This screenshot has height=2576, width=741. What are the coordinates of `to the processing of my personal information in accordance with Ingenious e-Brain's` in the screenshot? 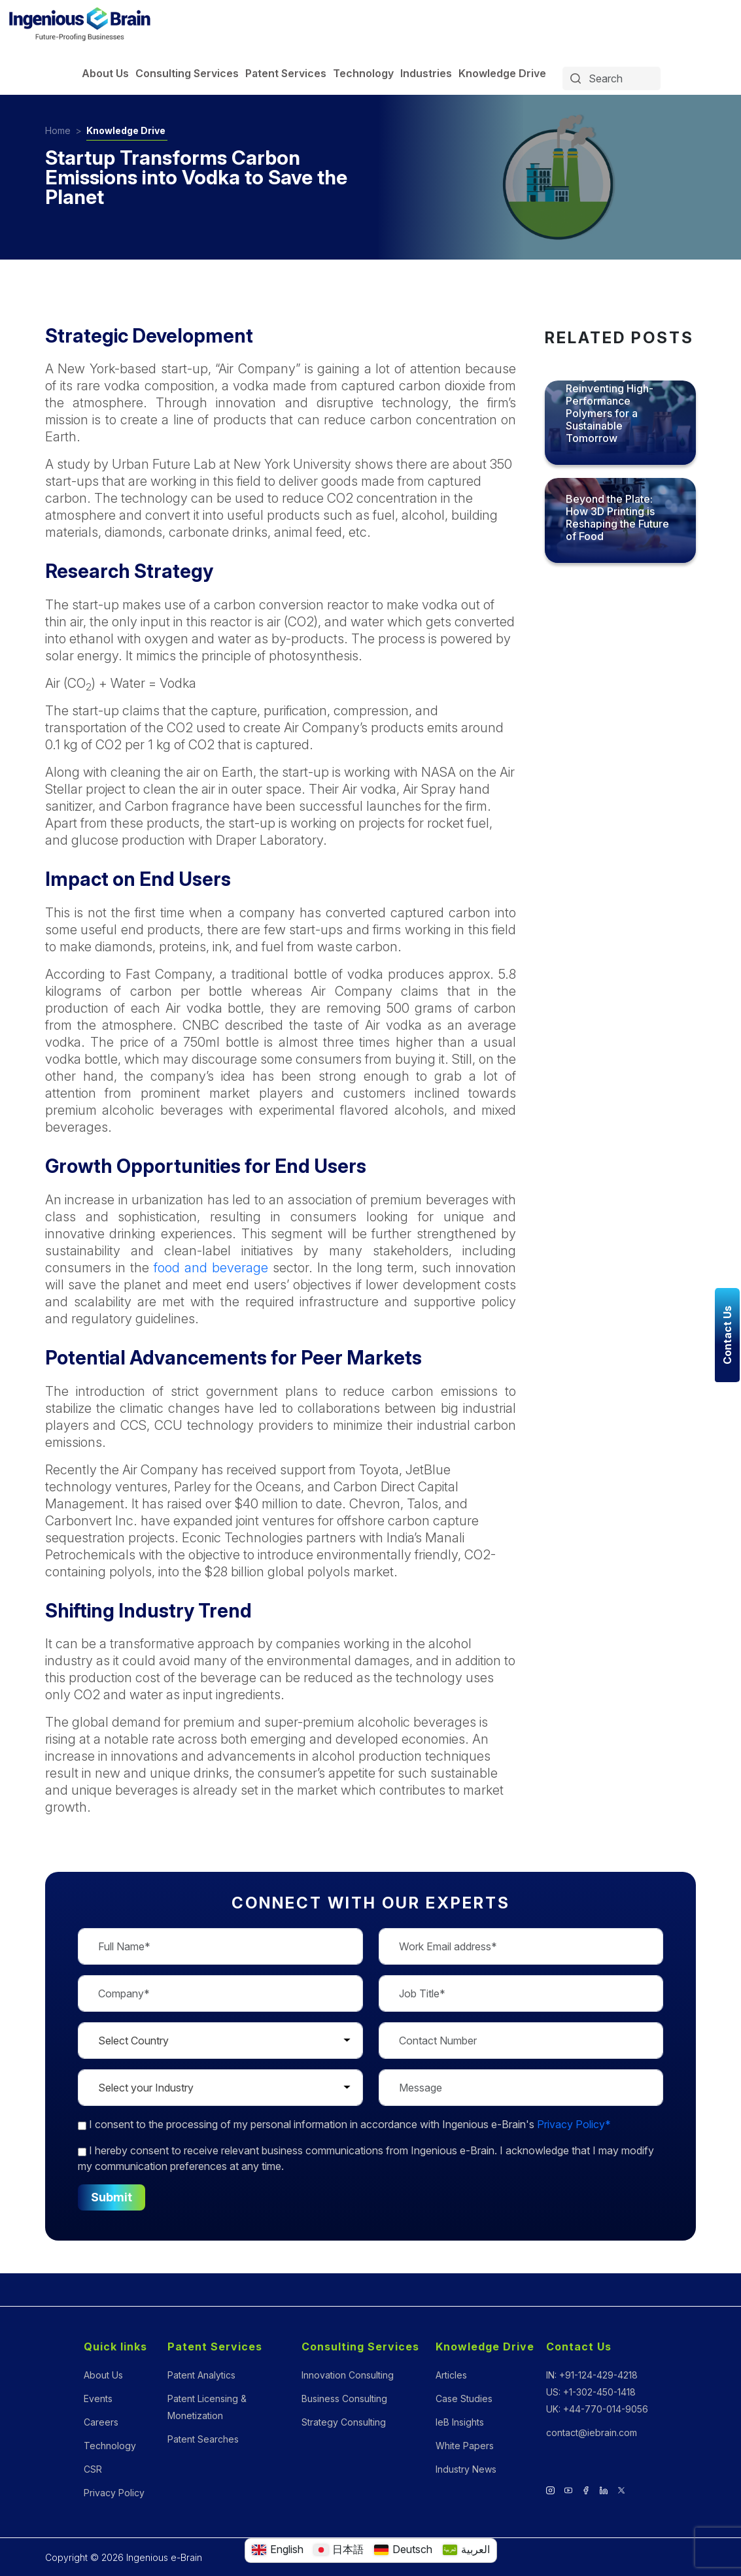 It's located at (344, 2124).